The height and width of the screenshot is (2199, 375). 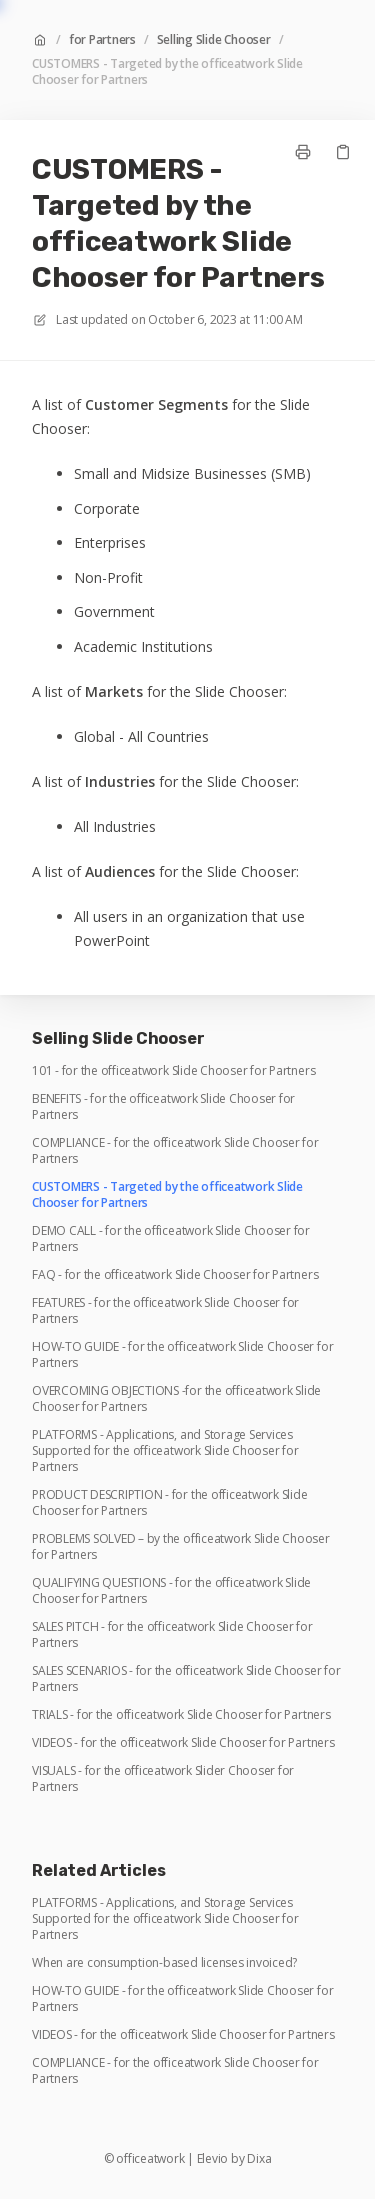 I want to click on 101 - for the officeatwork Slide Chooser for Partners, so click(x=173, y=1071).